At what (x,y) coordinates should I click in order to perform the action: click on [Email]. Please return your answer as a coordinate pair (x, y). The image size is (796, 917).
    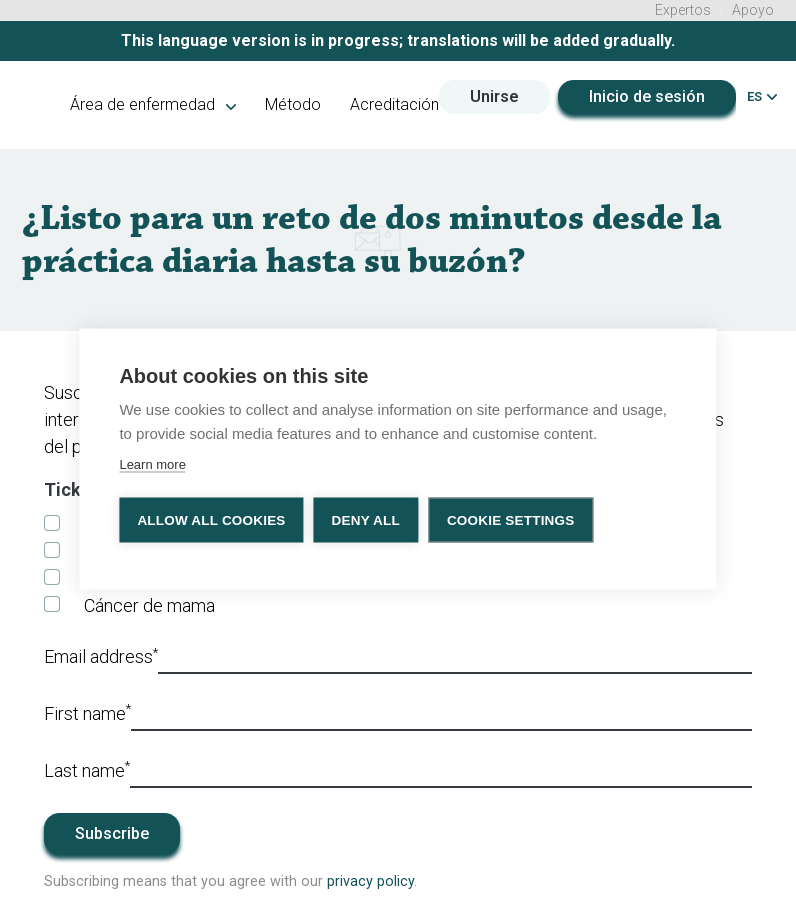
    Looking at the image, I should click on (454, 658).